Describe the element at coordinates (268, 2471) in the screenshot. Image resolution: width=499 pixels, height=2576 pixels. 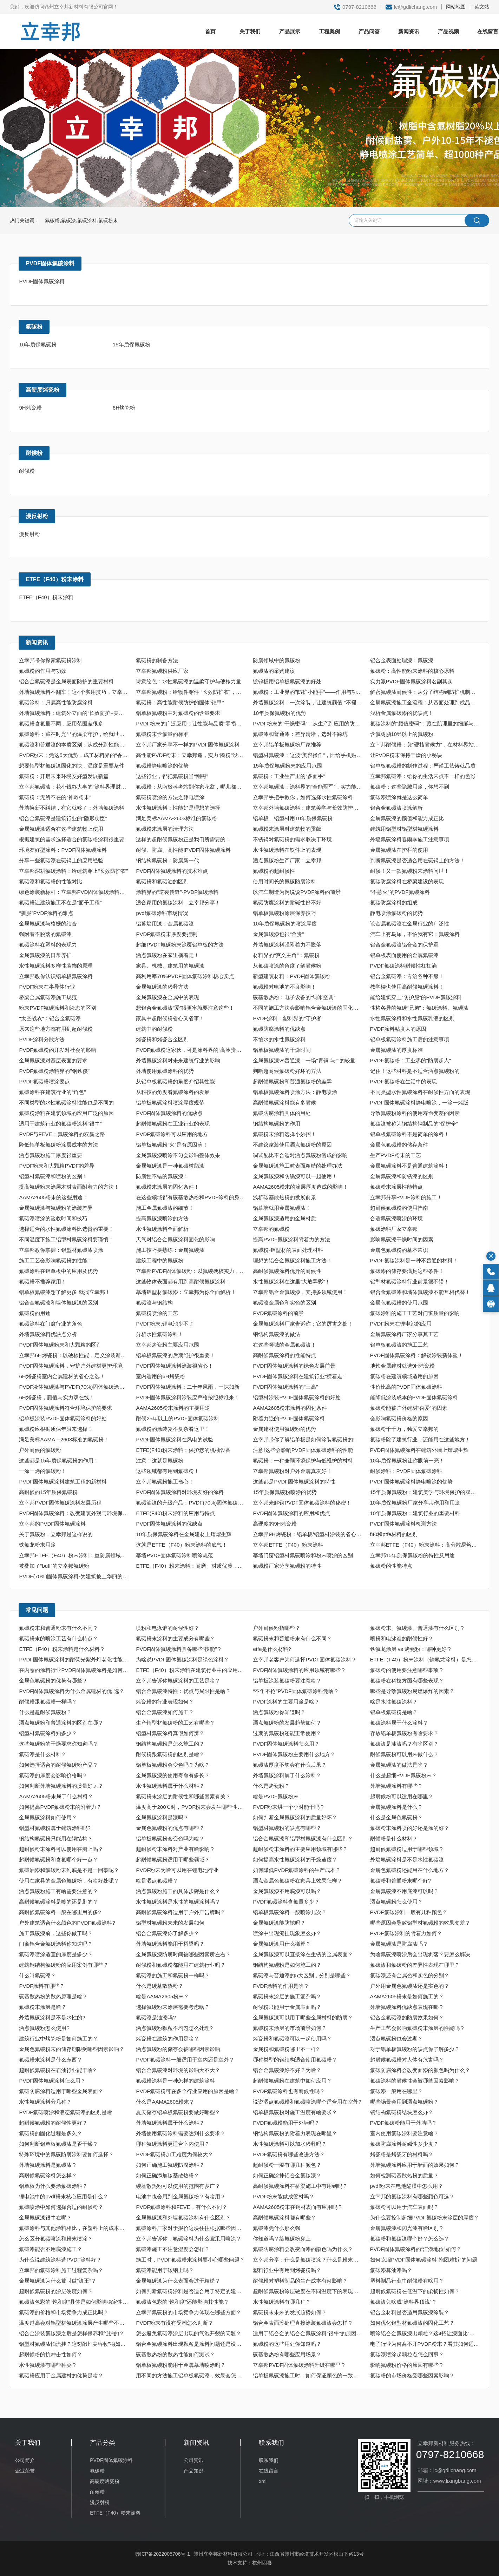
I see `在线留言` at that location.